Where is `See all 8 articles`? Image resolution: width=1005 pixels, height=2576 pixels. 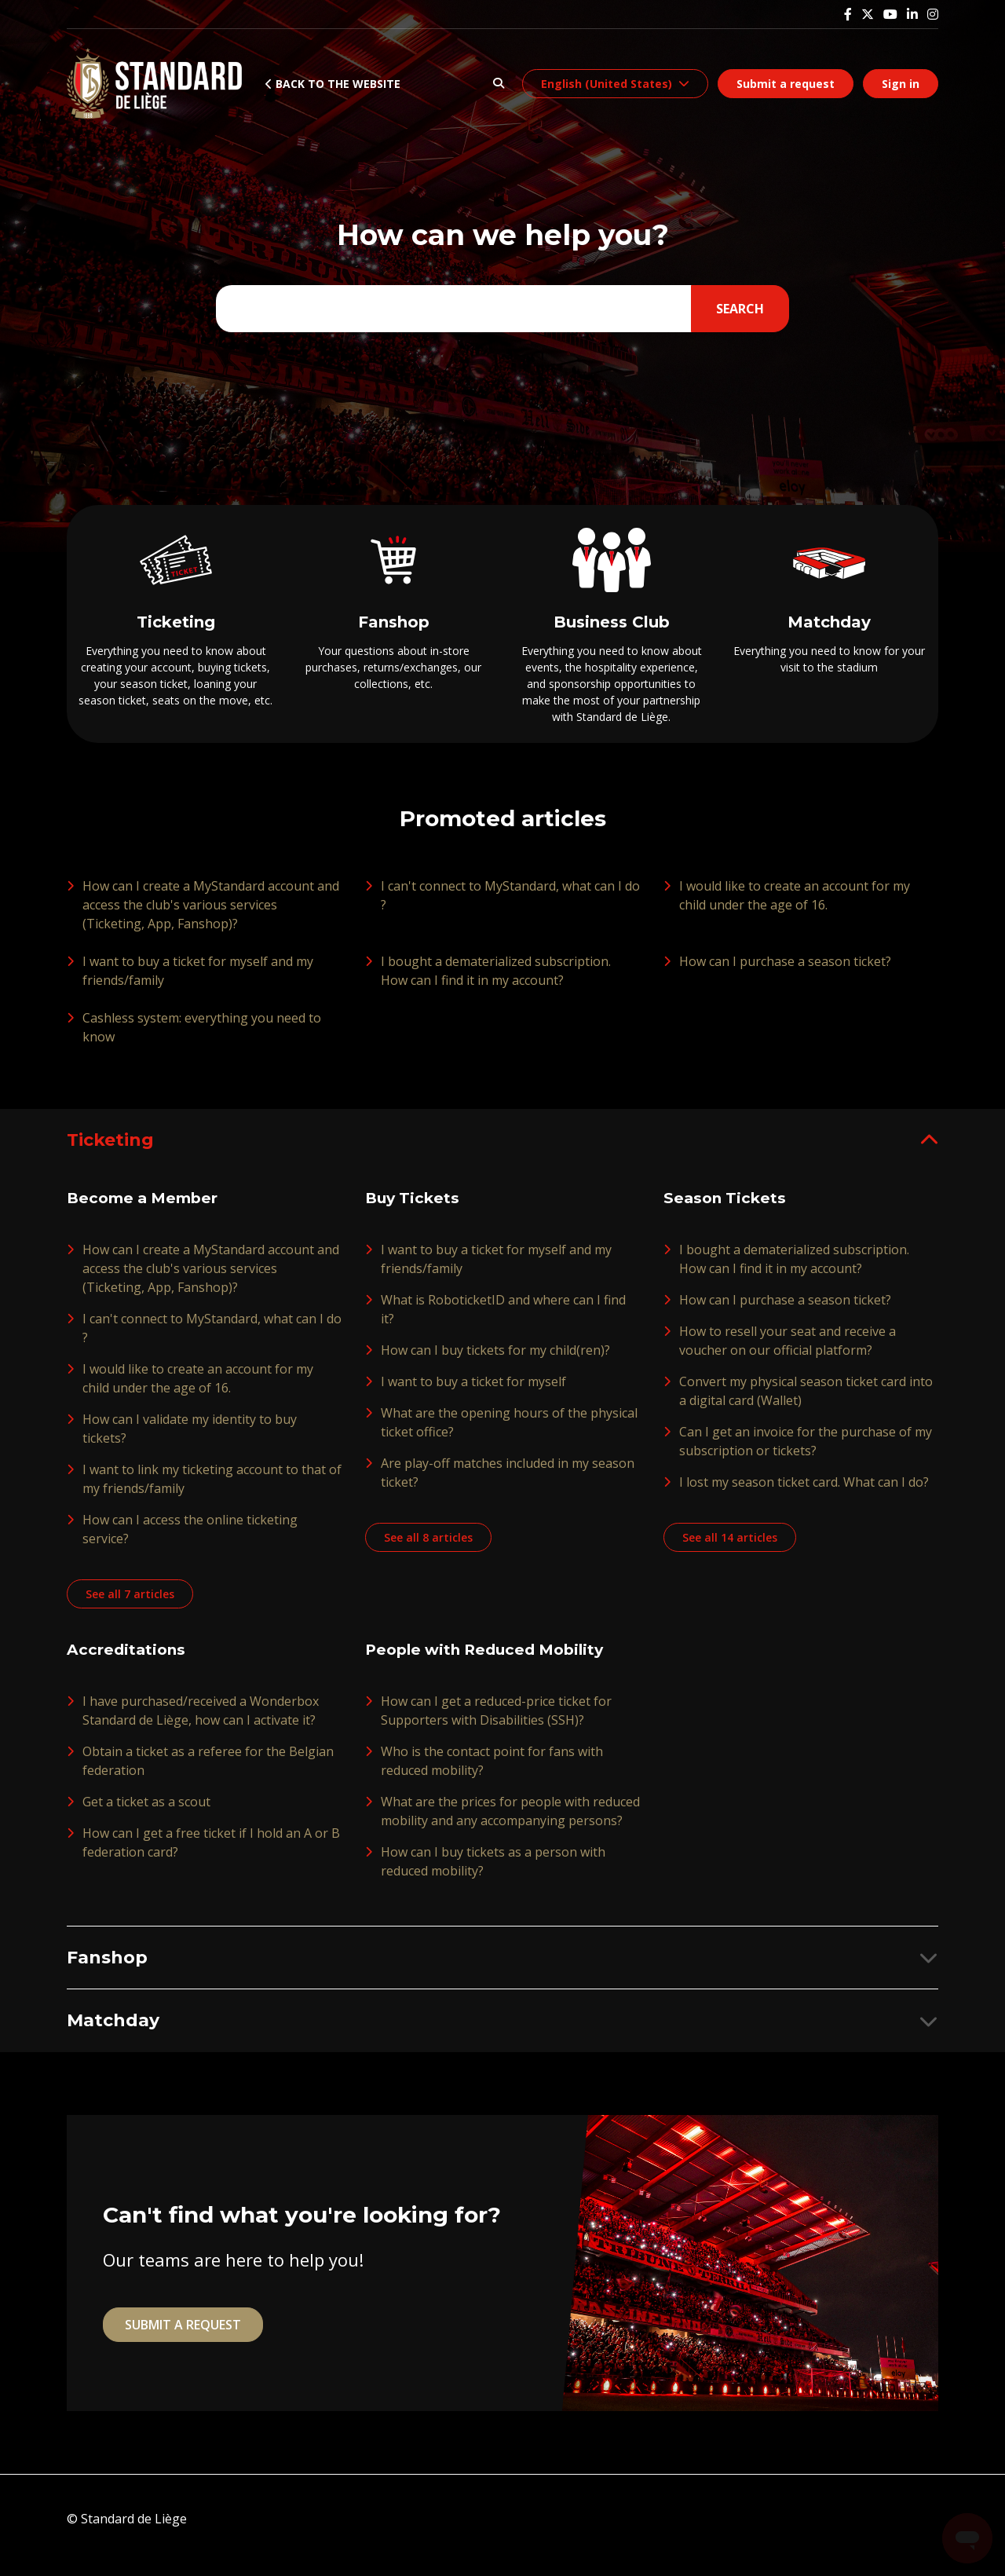
See all 8 articles is located at coordinates (430, 1548).